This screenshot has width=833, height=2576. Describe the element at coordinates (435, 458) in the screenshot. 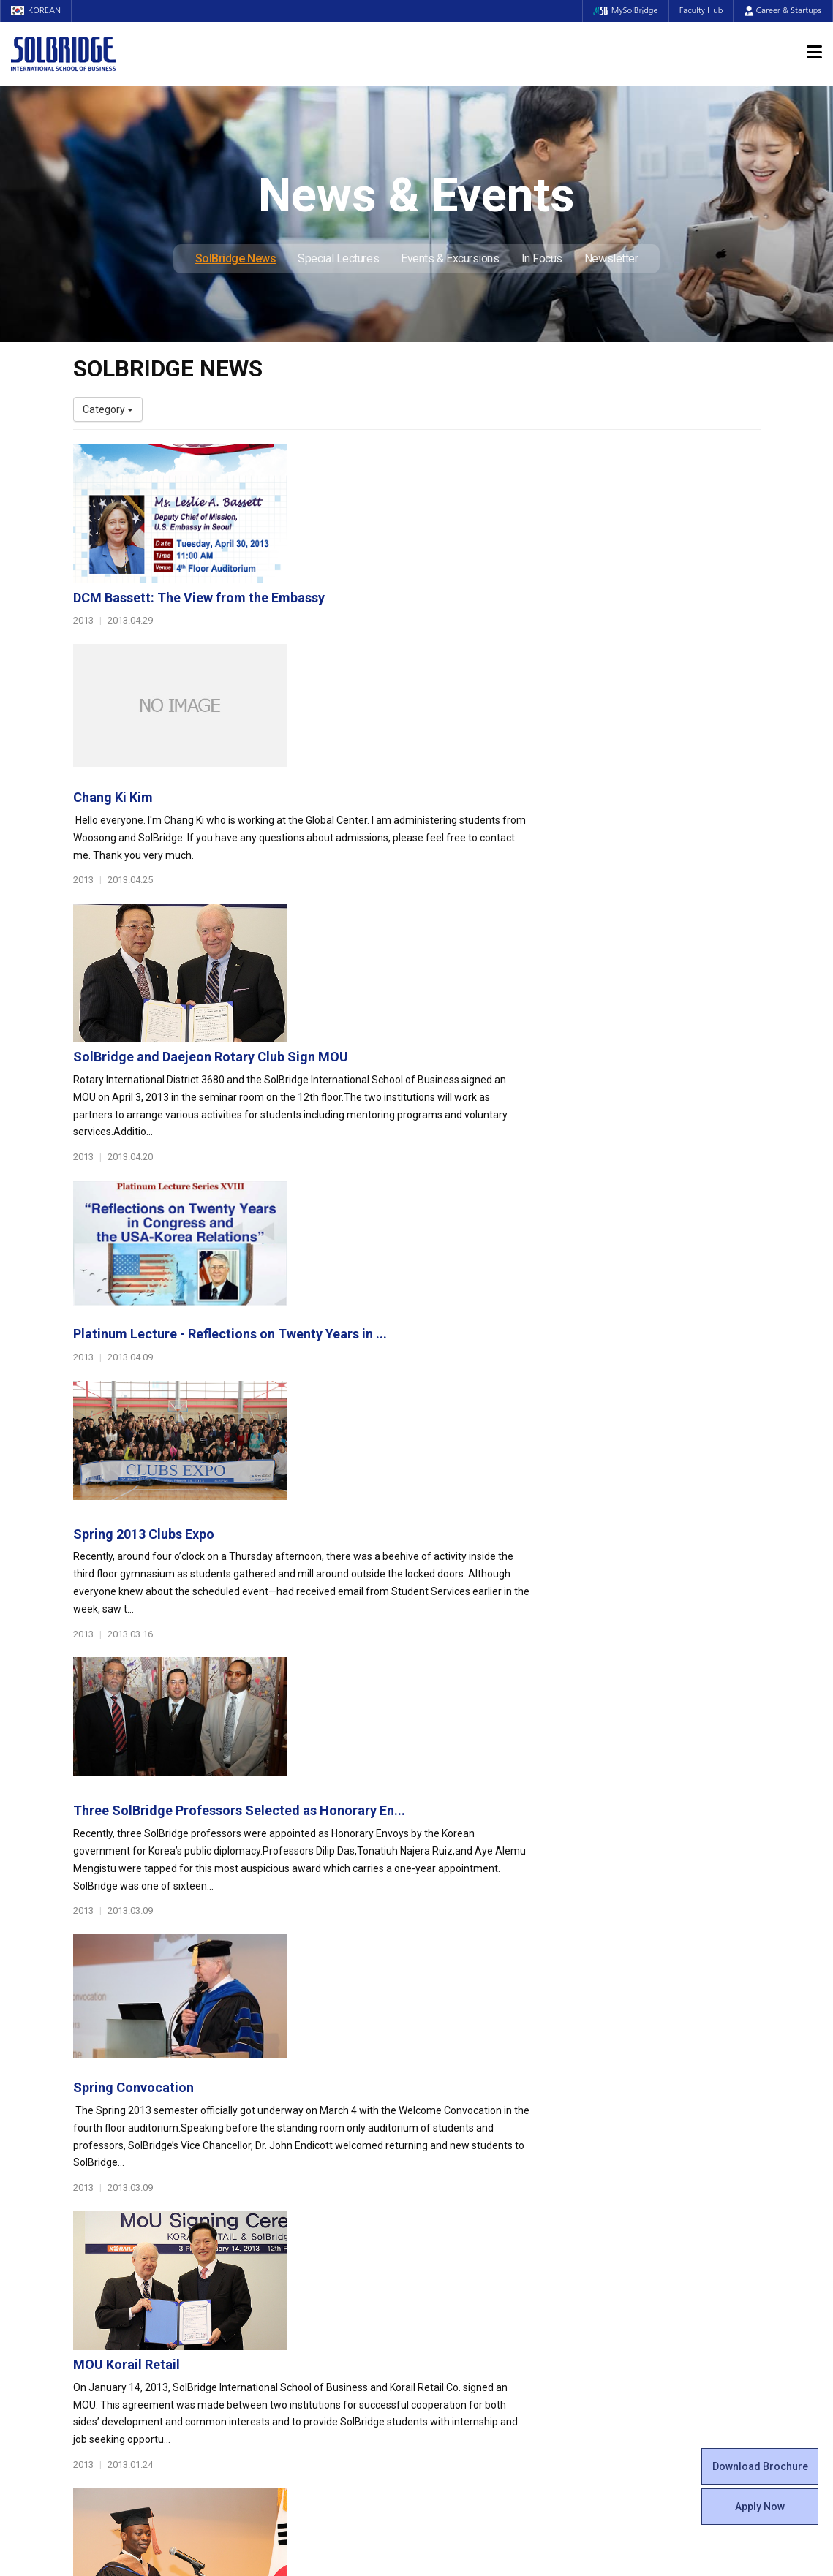

I see `DCM Bassett: The View from the Embassy` at that location.